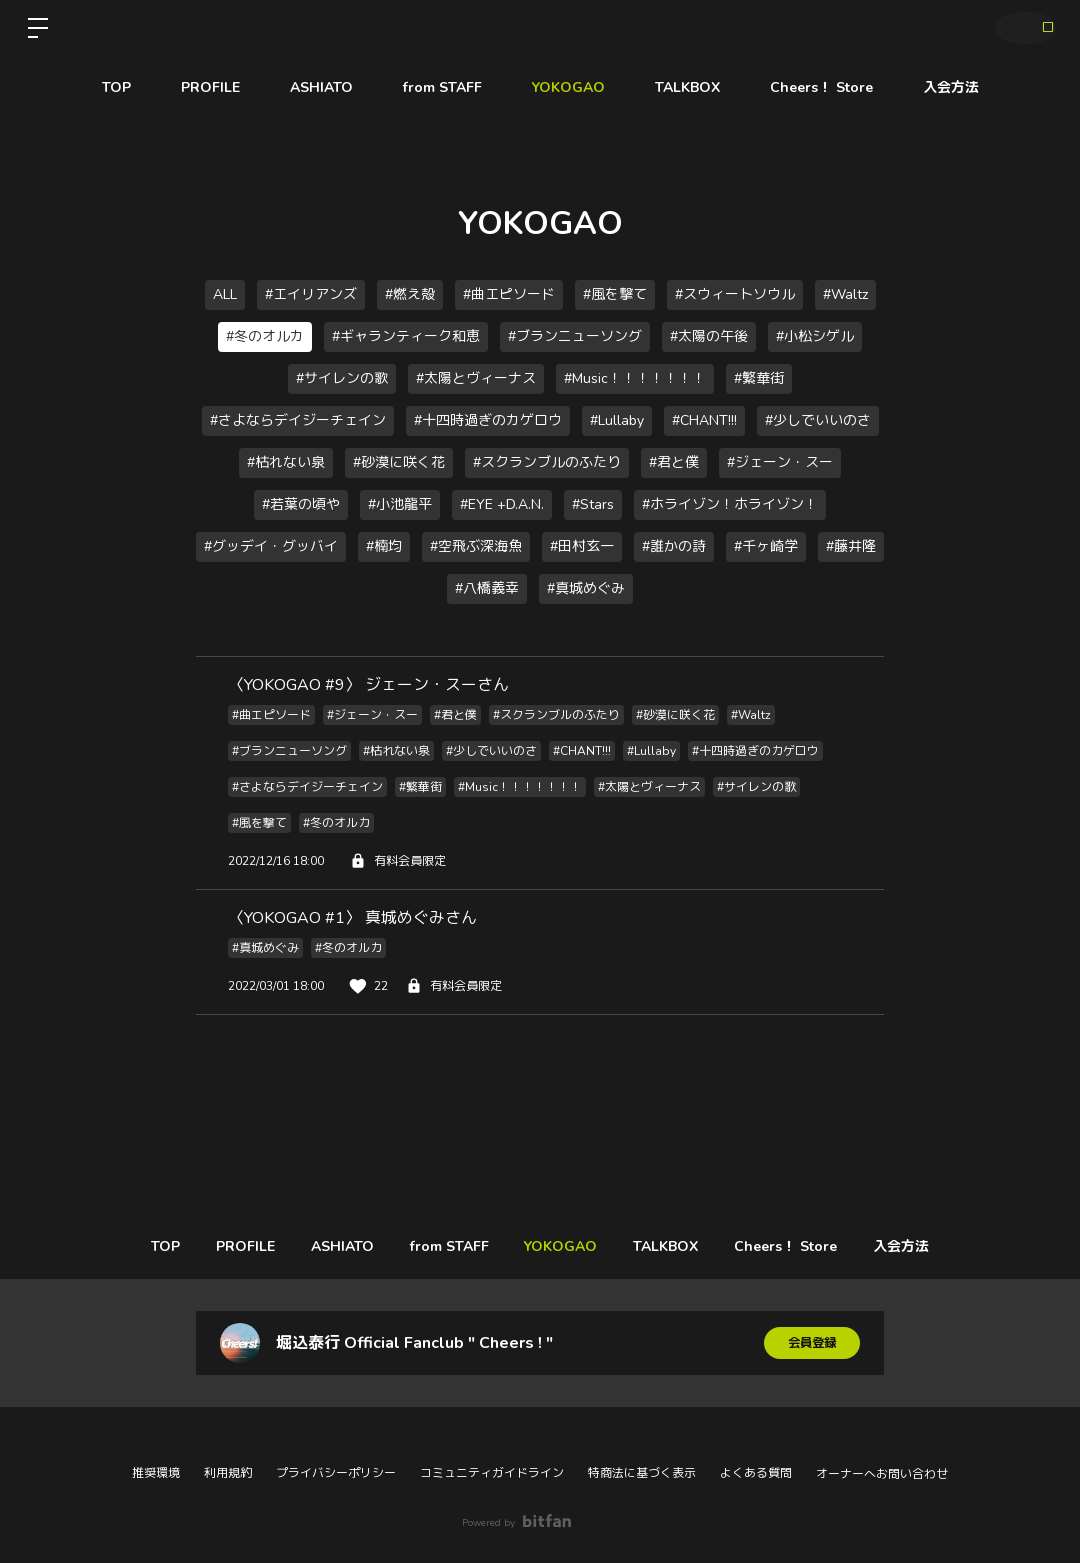 The width and height of the screenshot is (1080, 1563). Describe the element at coordinates (674, 546) in the screenshot. I see `#誰かの詩` at that location.